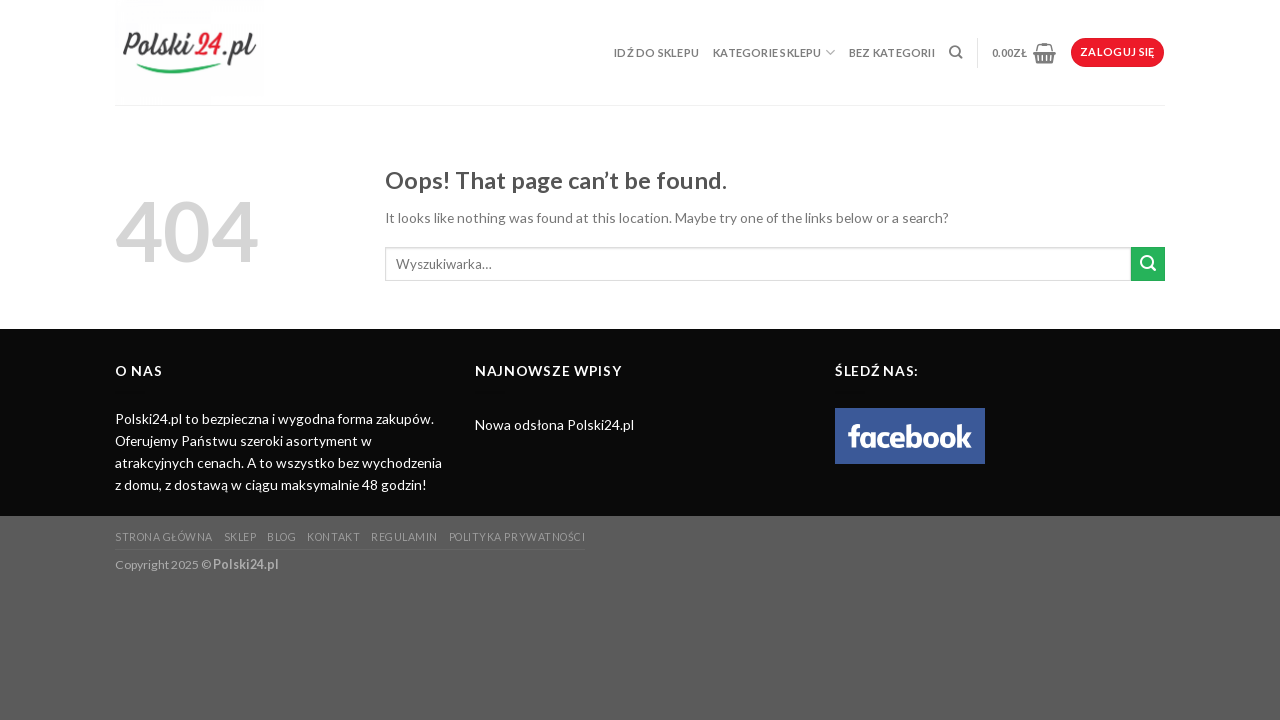 The height and width of the screenshot is (720, 1280). I want to click on Strona główna, so click(164, 537).